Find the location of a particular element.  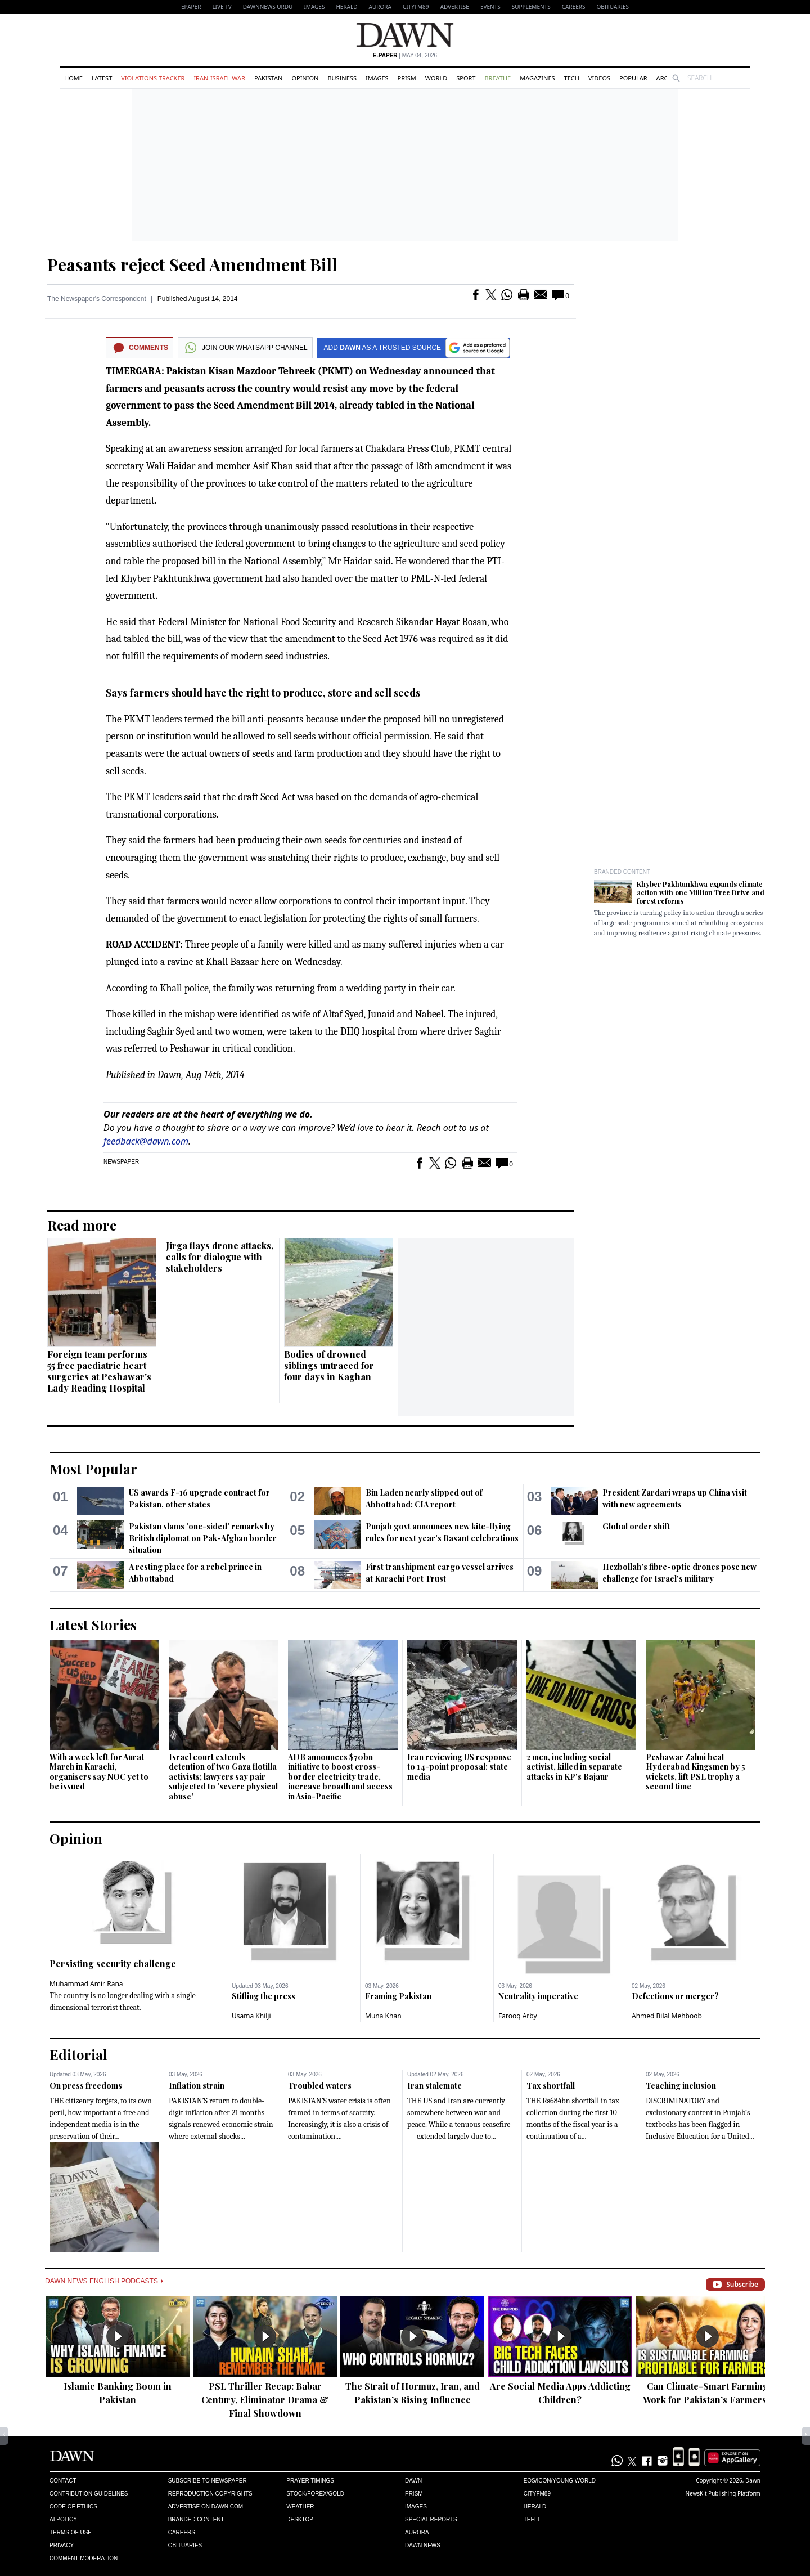

Branded Content is located at coordinates (622, 872).